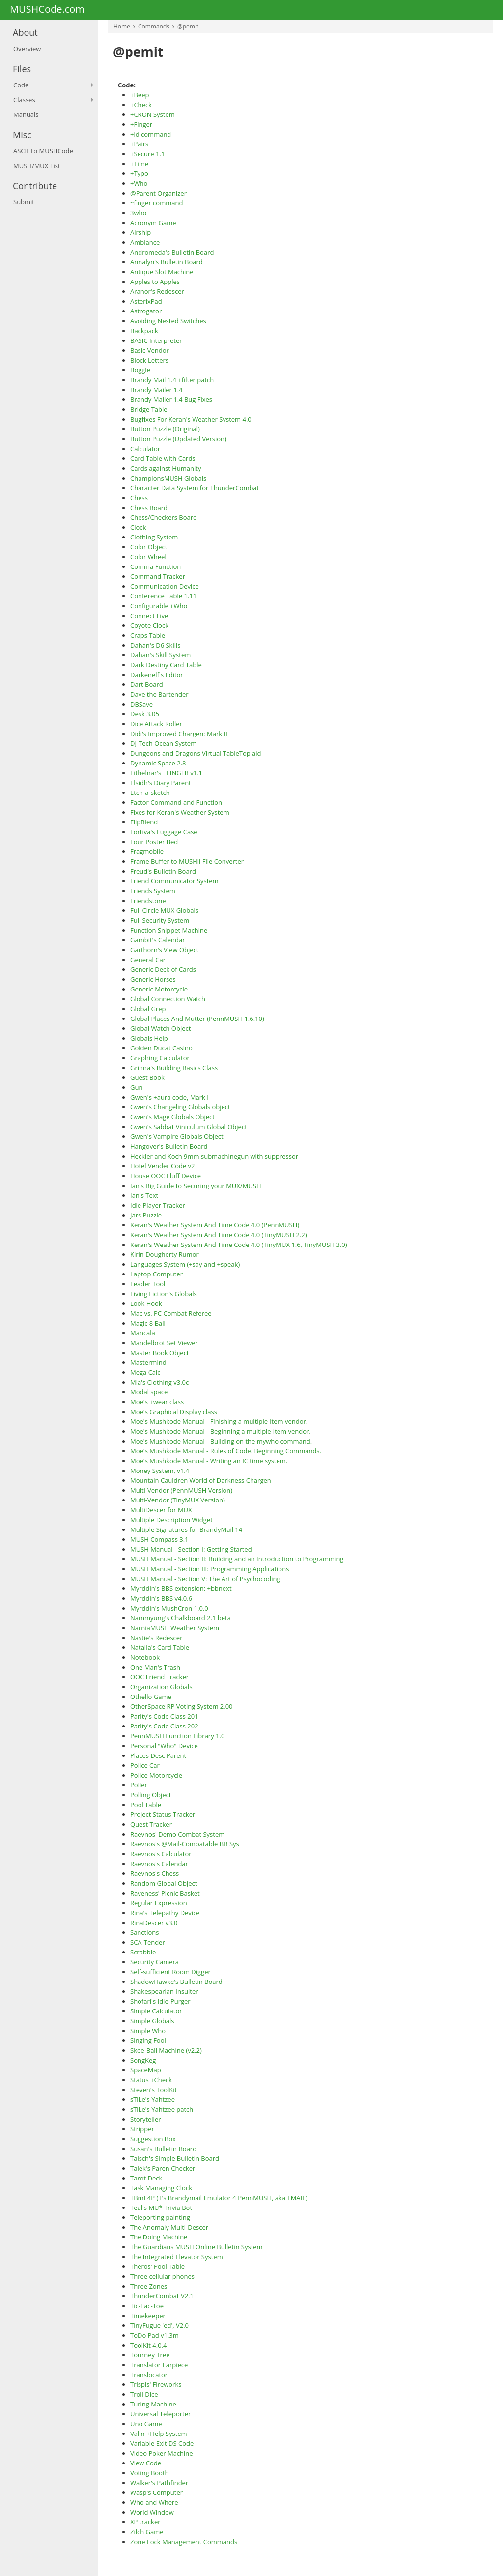 This screenshot has height=2576, width=503. Describe the element at coordinates (36, 165) in the screenshot. I see `MUSH/MUX List` at that location.